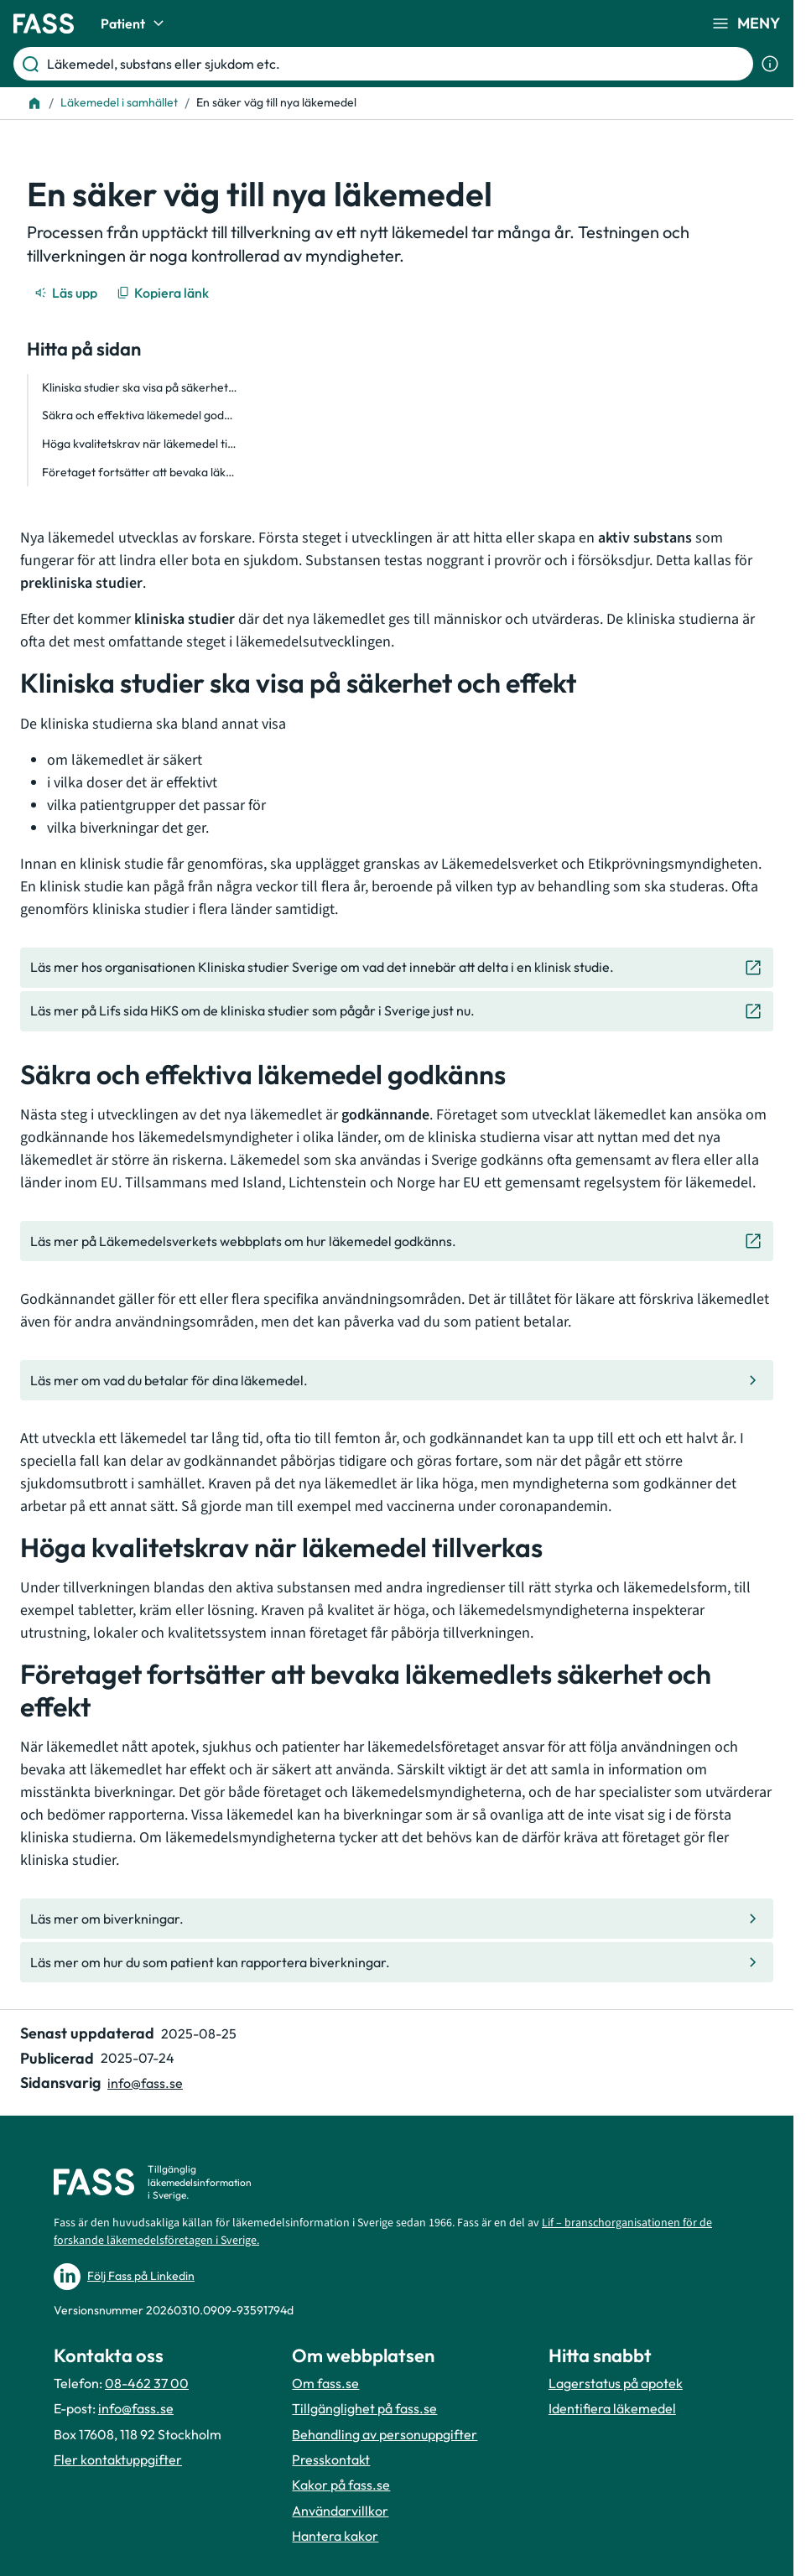 This screenshot has height=2576, width=806. What do you see at coordinates (43, 23) in the screenshot?
I see `[Gå till startsidan]` at bounding box center [43, 23].